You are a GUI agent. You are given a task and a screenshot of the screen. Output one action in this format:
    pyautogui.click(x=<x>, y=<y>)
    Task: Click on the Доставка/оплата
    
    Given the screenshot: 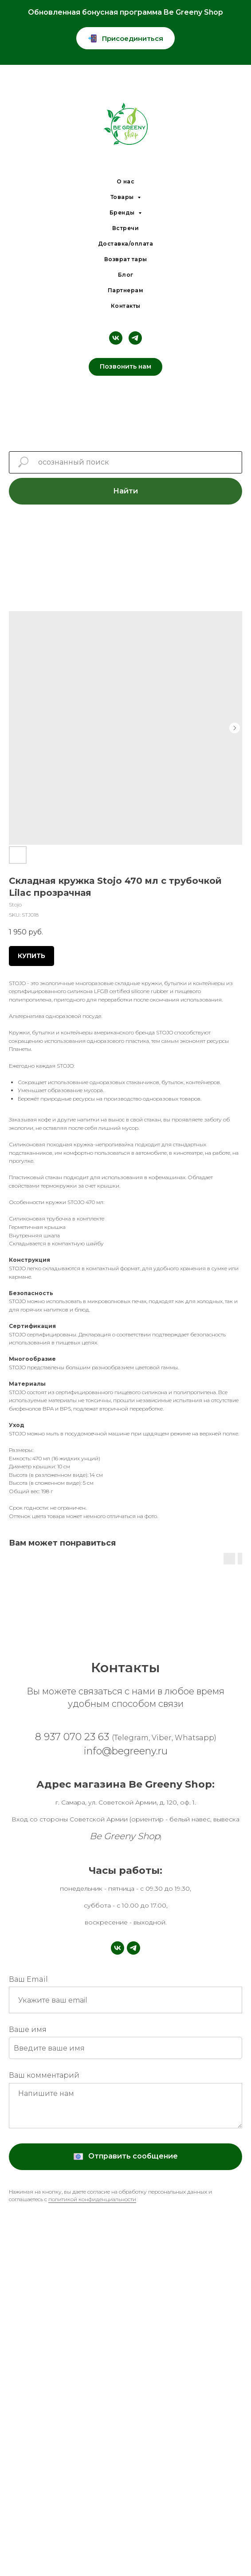 What is the action you would take?
    pyautogui.click(x=125, y=243)
    